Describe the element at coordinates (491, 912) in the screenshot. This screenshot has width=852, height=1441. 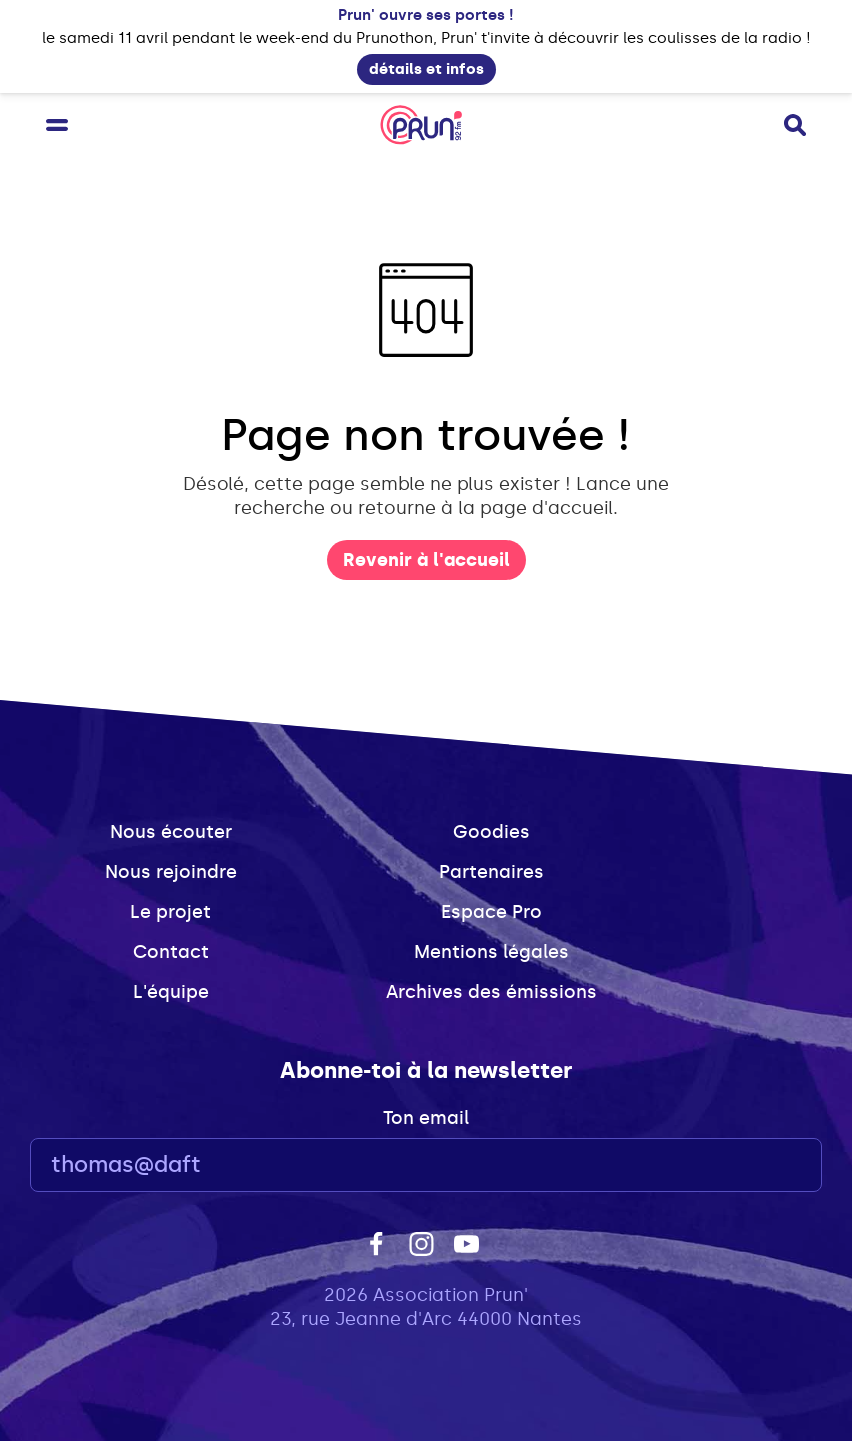
I see `Espace Pro` at that location.